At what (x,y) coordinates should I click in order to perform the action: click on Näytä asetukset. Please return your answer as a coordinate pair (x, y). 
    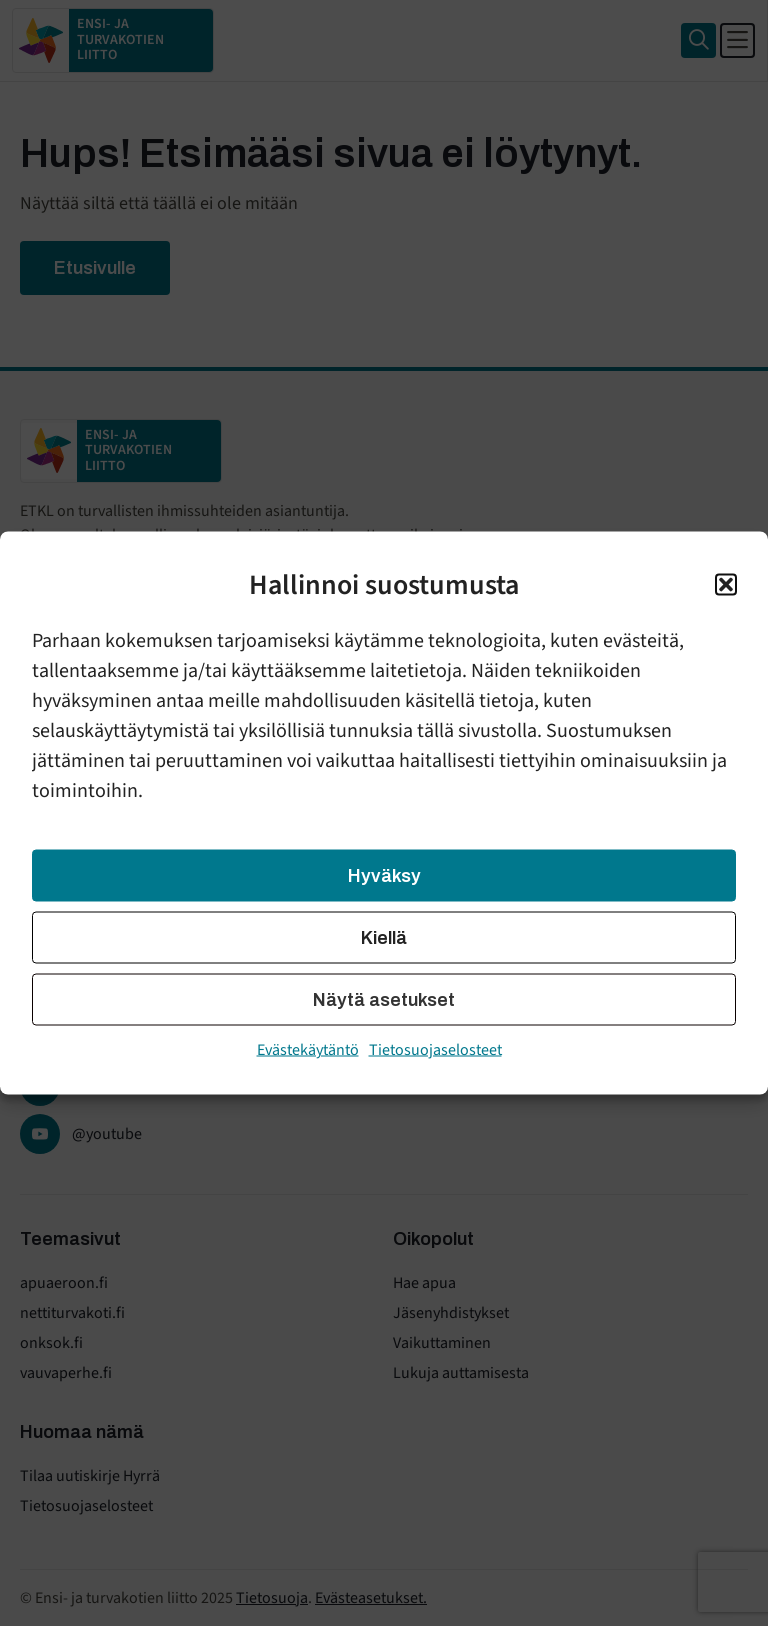
    Looking at the image, I should click on (384, 1000).